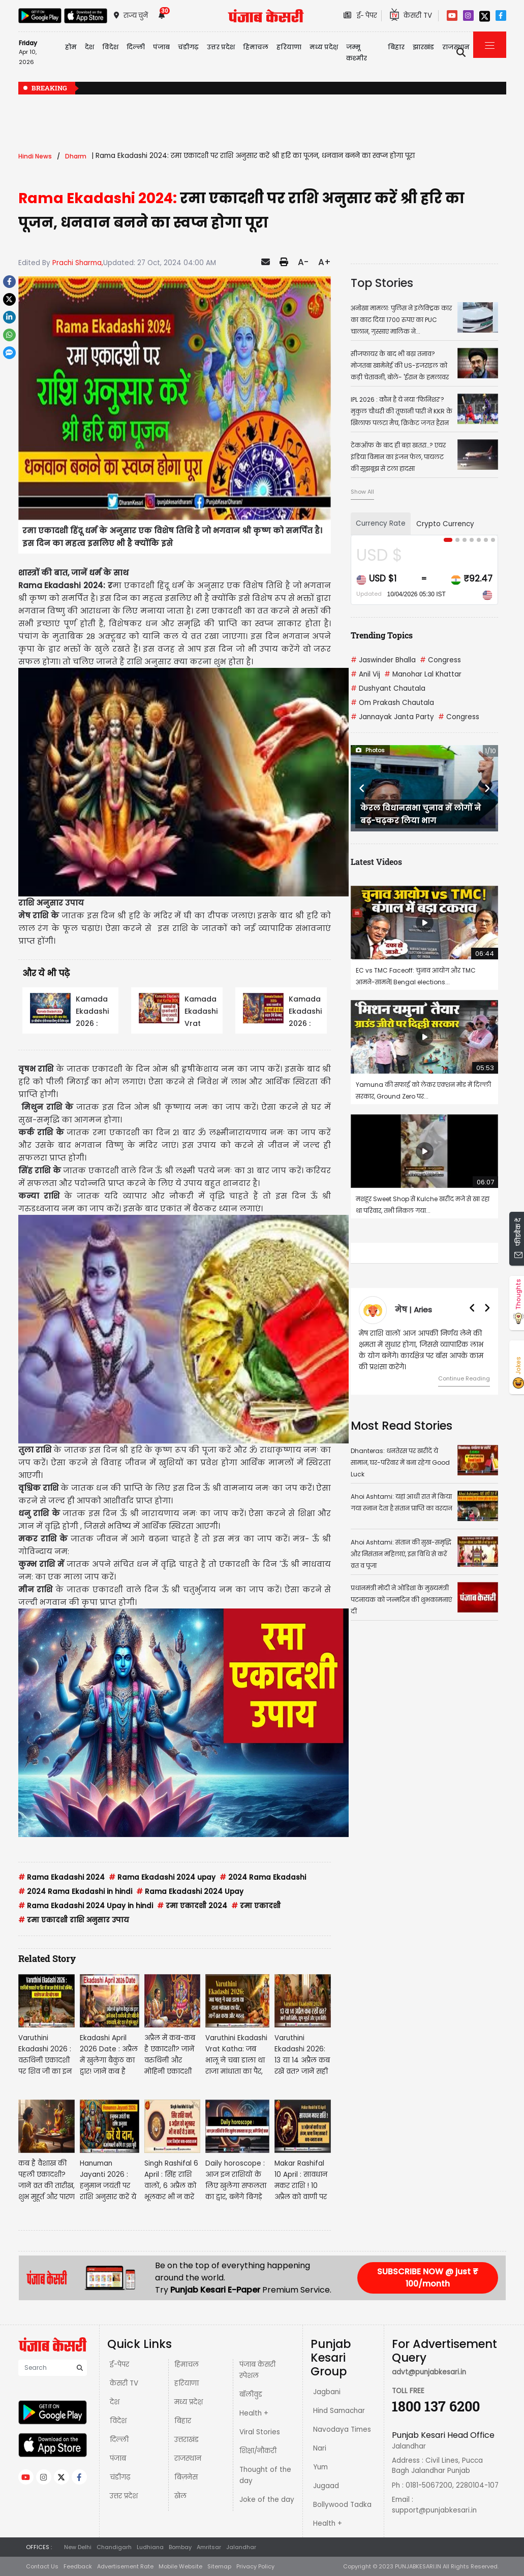 This screenshot has width=524, height=2576. What do you see at coordinates (124, 2496) in the screenshot?
I see `उत्तर प्रदेश` at bounding box center [124, 2496].